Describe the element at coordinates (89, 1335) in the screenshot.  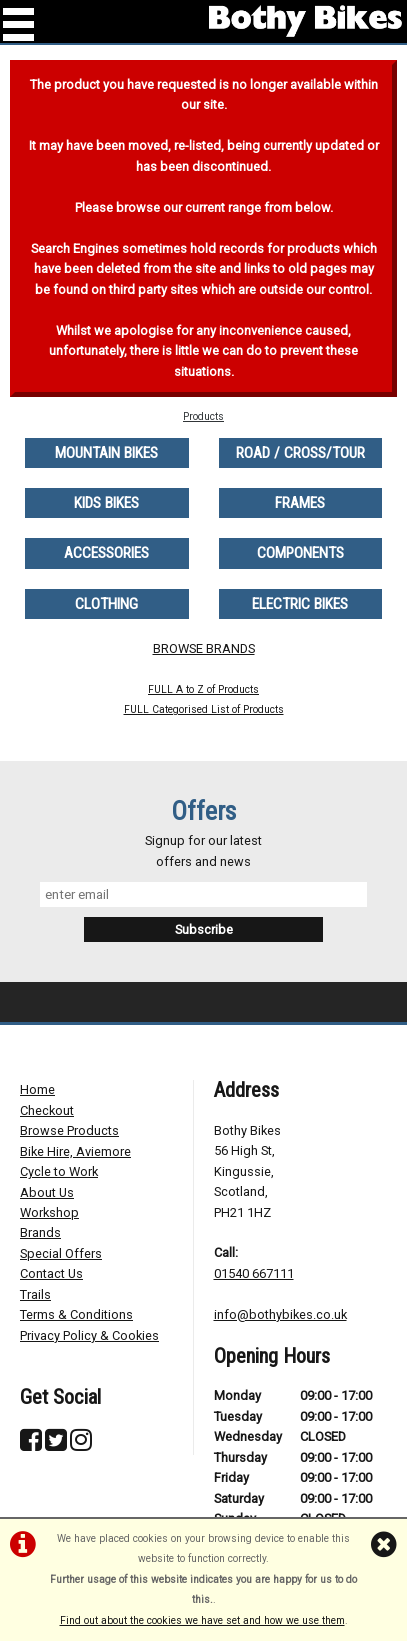
I see `Privacy Policy & Cookies` at that location.